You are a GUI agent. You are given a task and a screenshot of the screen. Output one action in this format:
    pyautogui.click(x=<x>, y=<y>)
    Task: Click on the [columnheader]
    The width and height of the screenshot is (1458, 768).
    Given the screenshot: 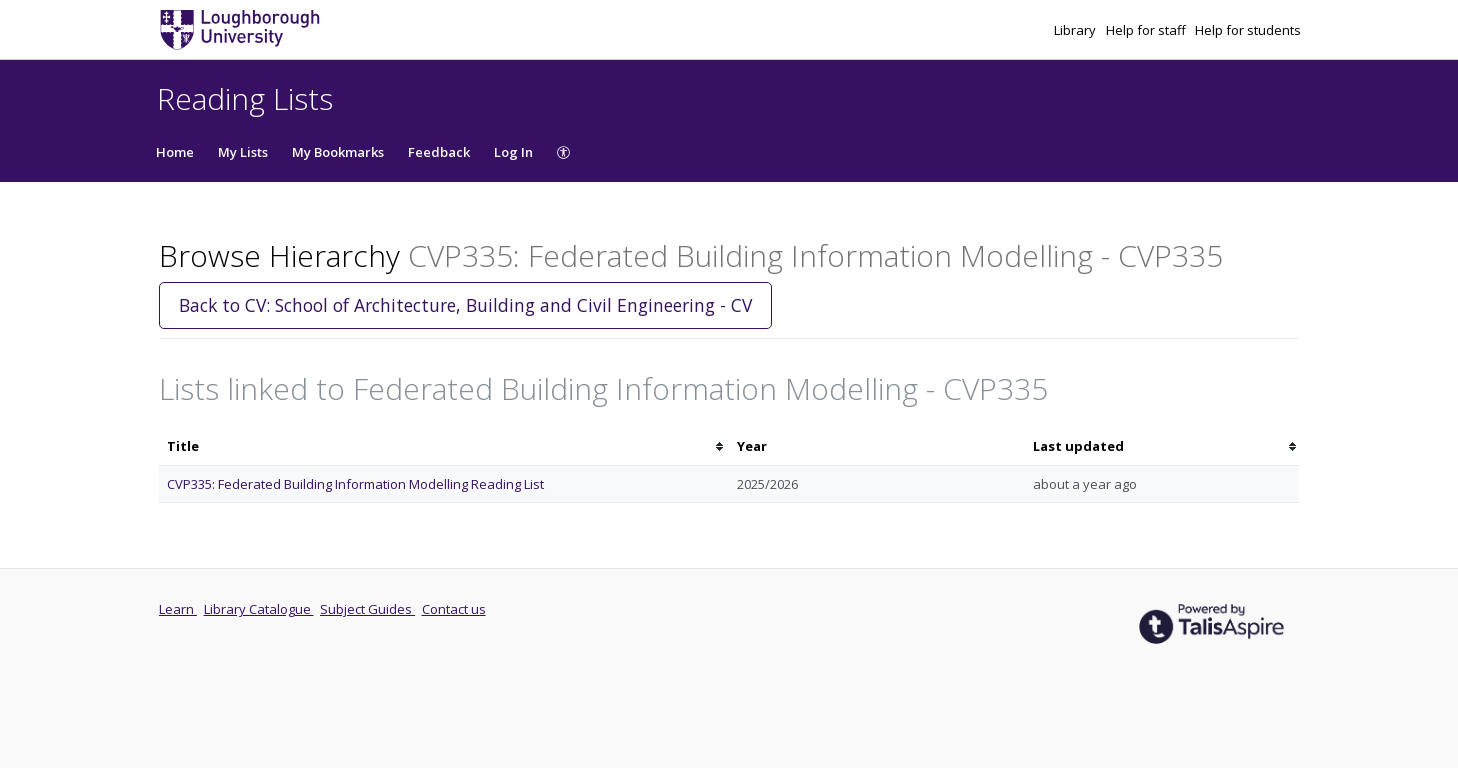 What is the action you would take?
    pyautogui.click(x=444, y=446)
    